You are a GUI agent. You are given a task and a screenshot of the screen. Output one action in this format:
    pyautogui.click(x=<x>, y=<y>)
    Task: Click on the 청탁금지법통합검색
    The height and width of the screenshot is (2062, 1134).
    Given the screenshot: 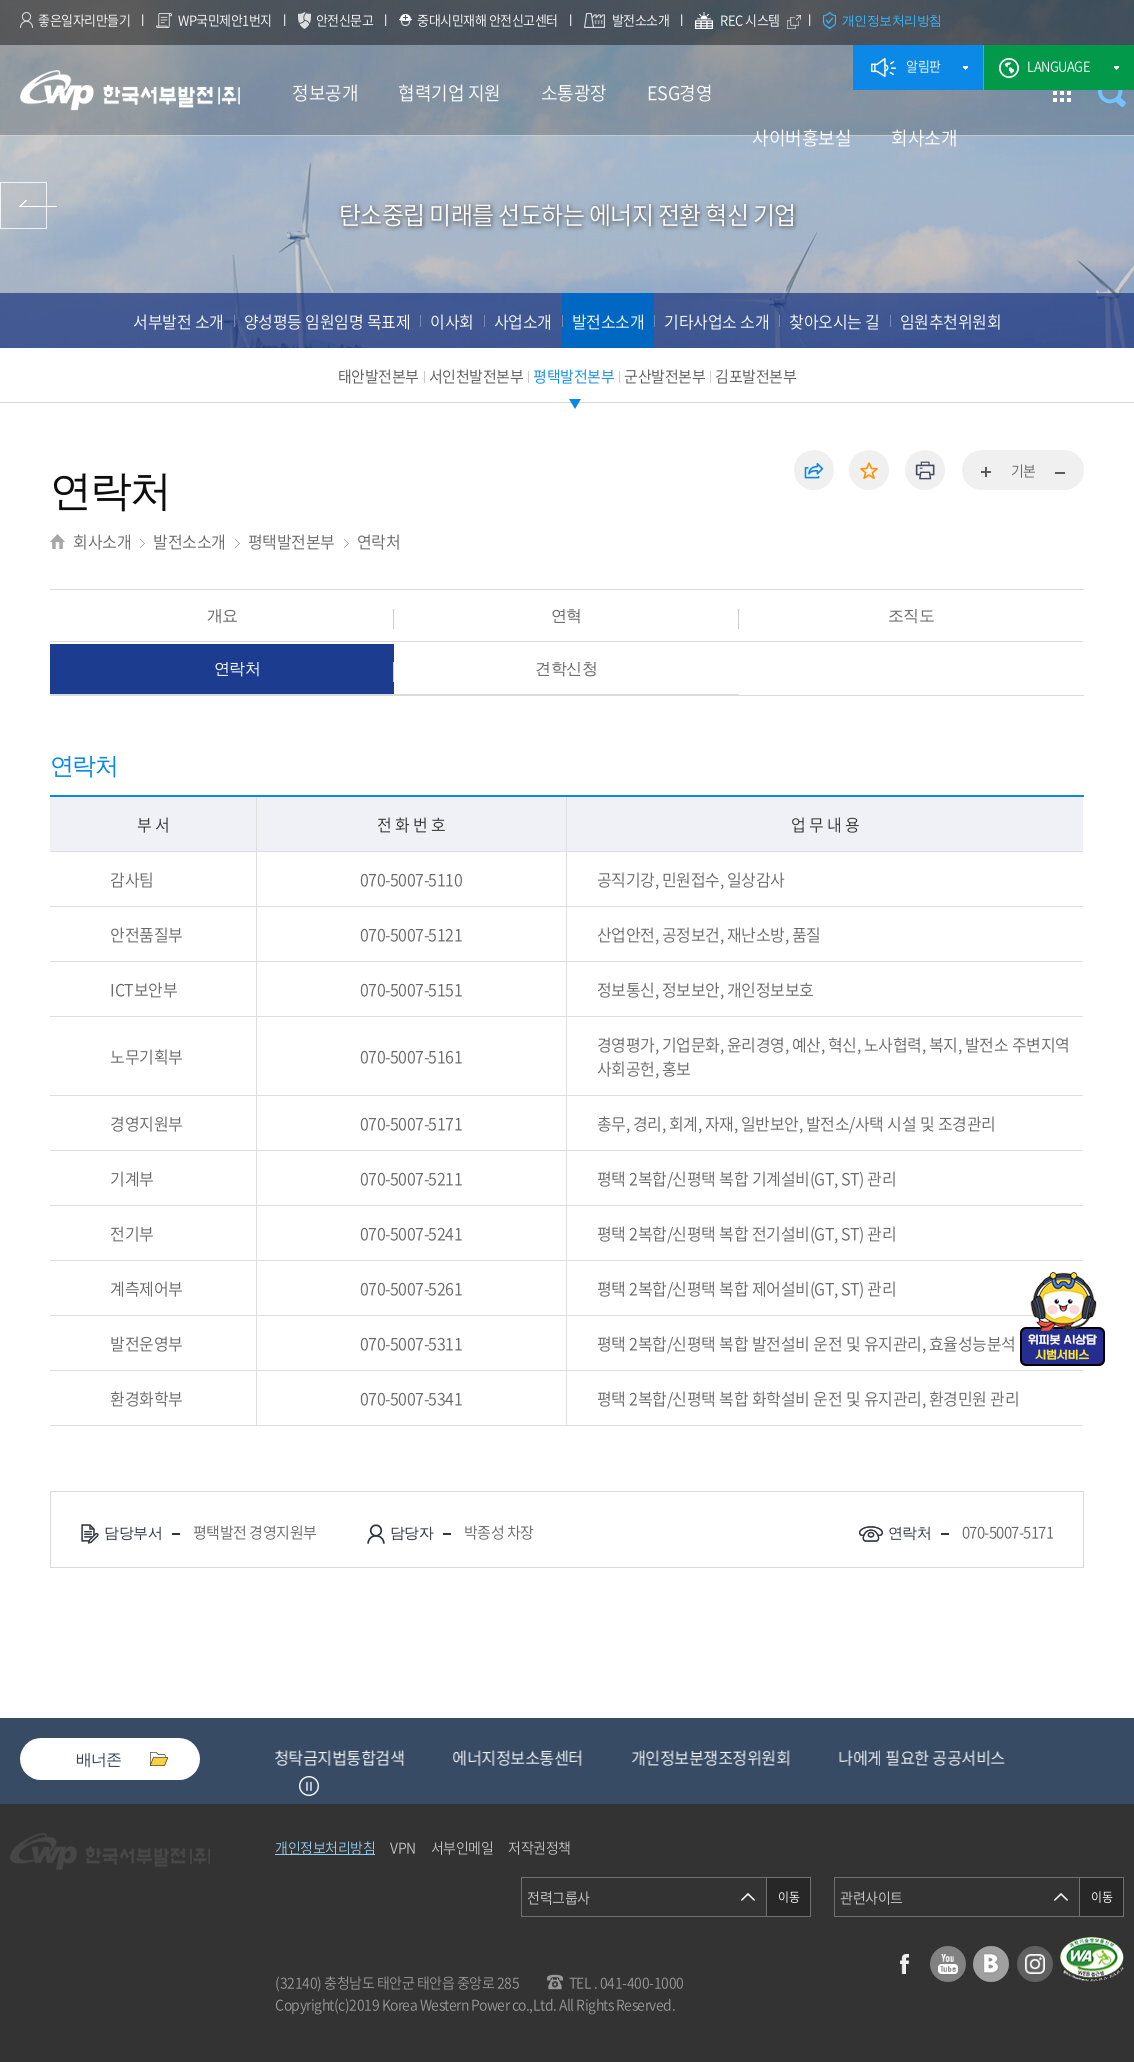 What is the action you would take?
    pyautogui.click(x=503, y=1757)
    